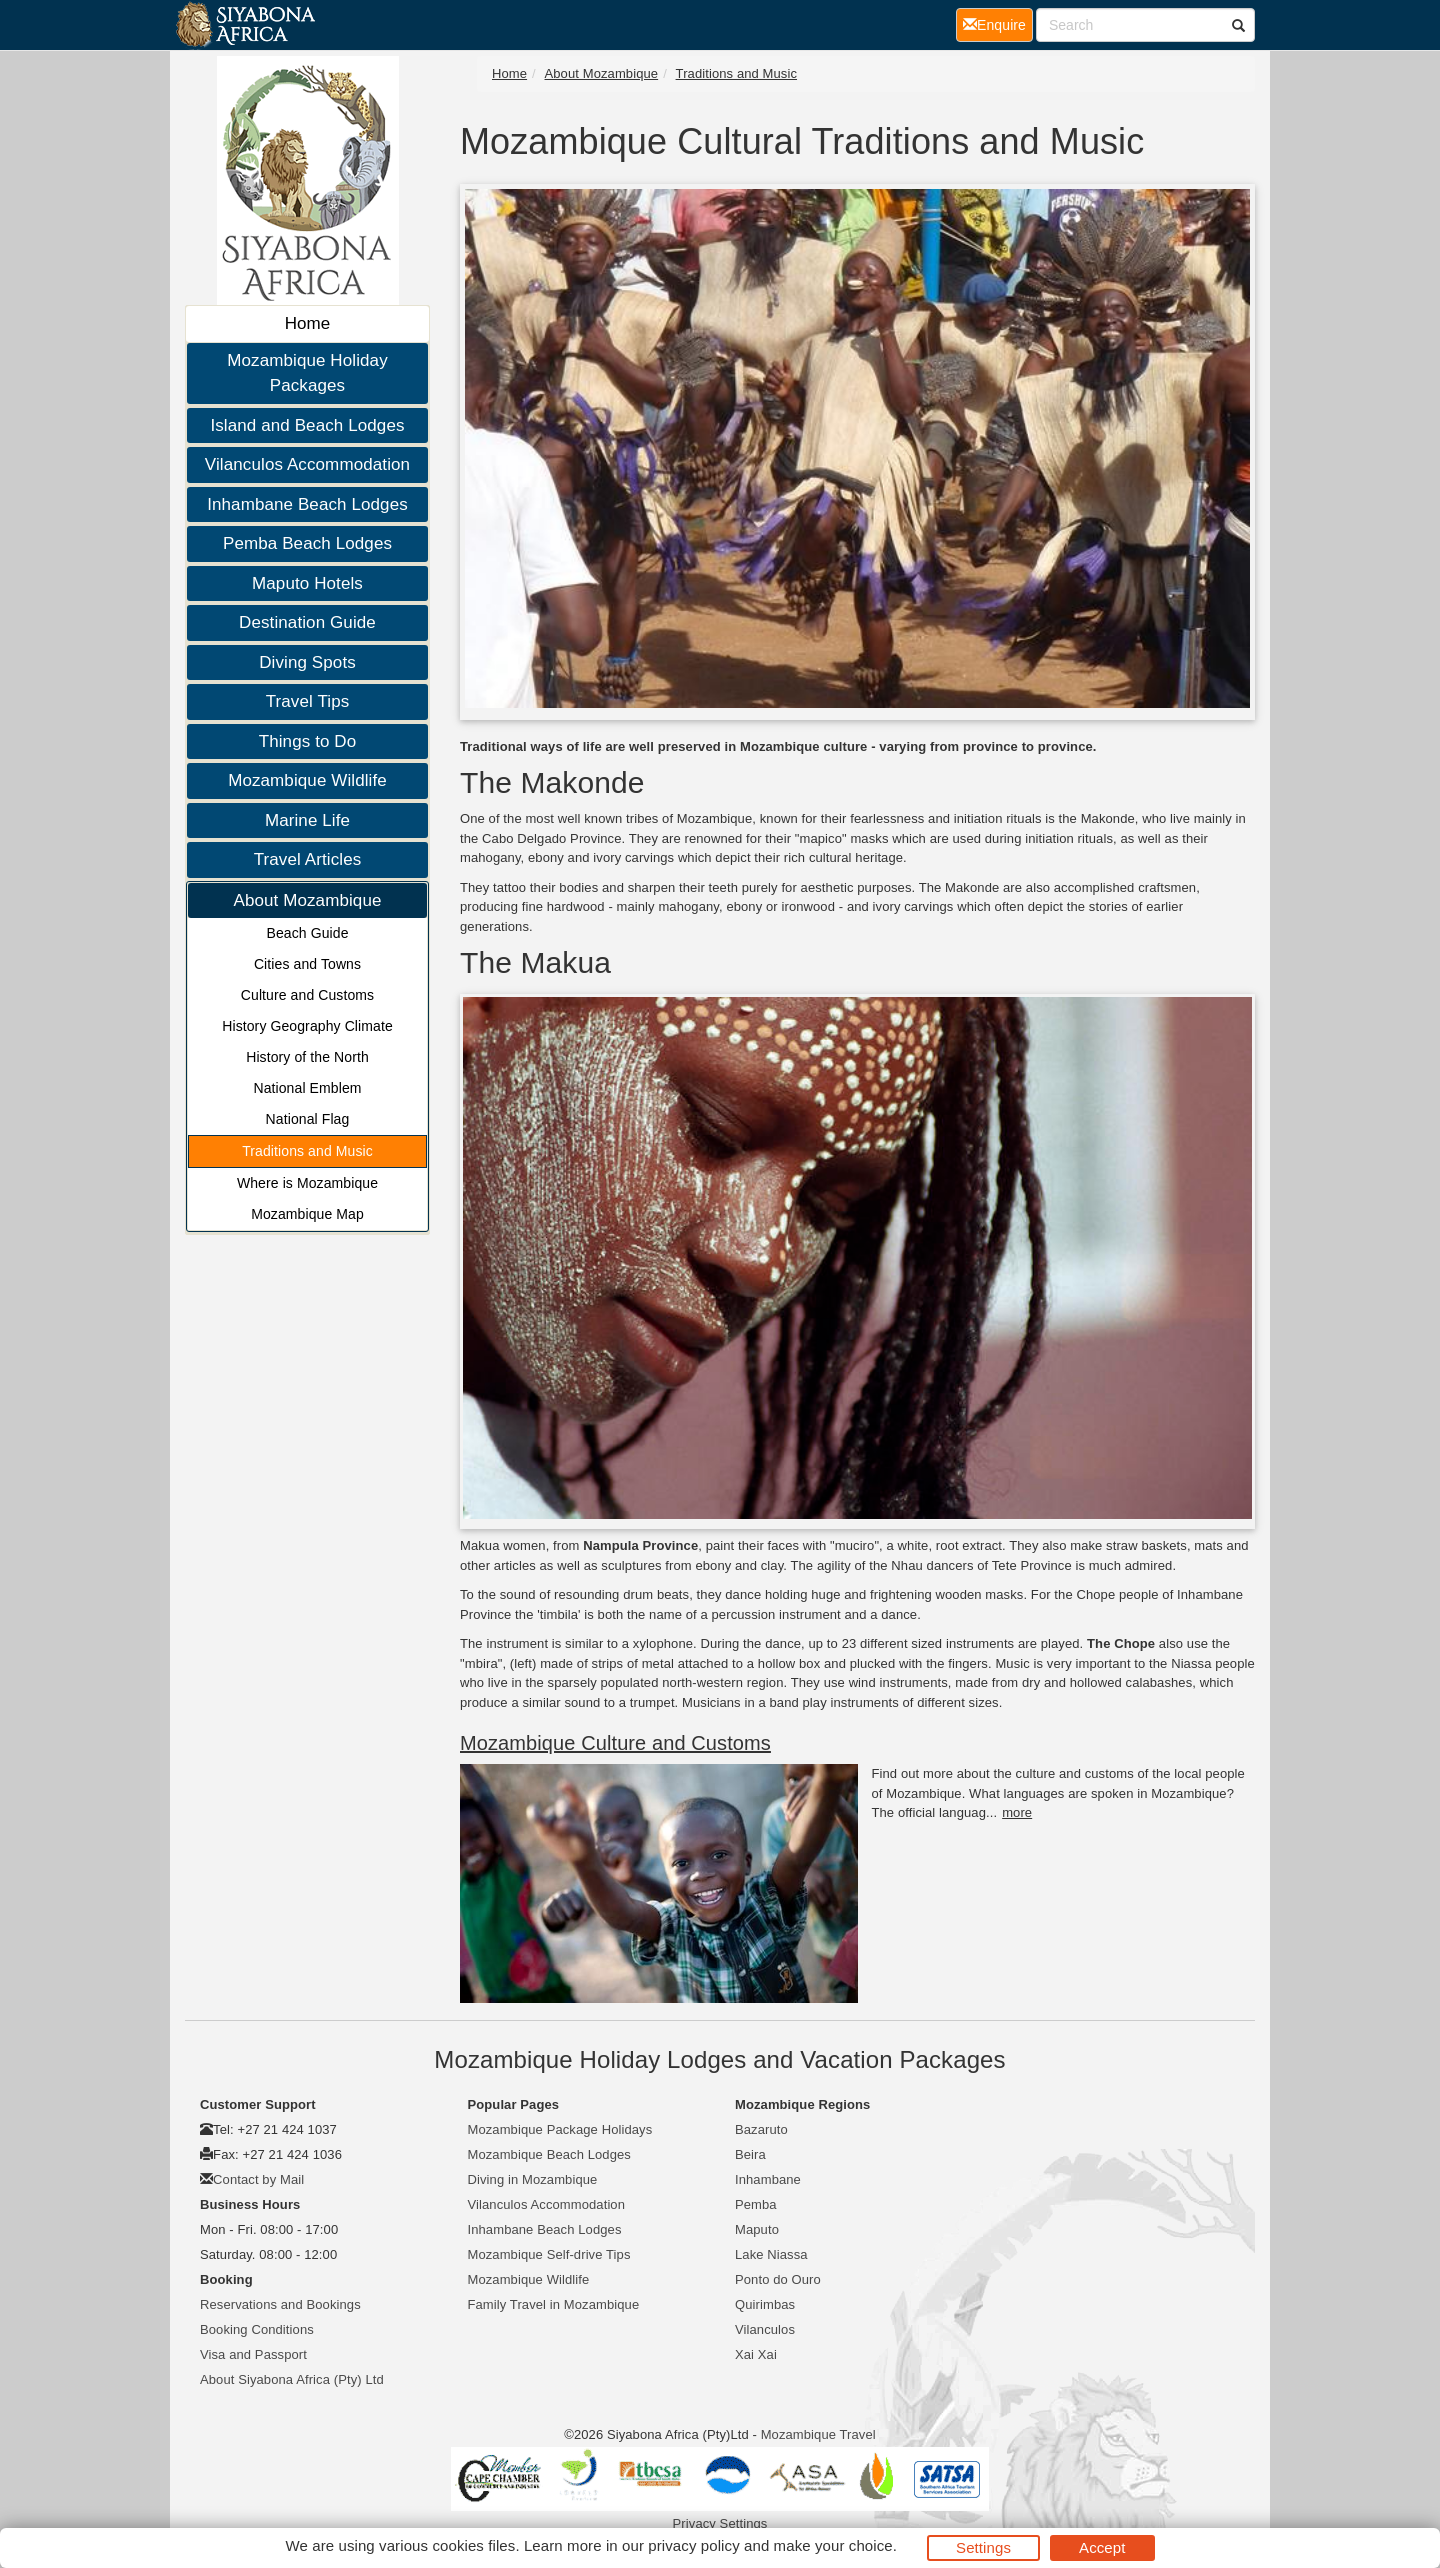  What do you see at coordinates (308, 1119) in the screenshot?
I see `National Flag` at bounding box center [308, 1119].